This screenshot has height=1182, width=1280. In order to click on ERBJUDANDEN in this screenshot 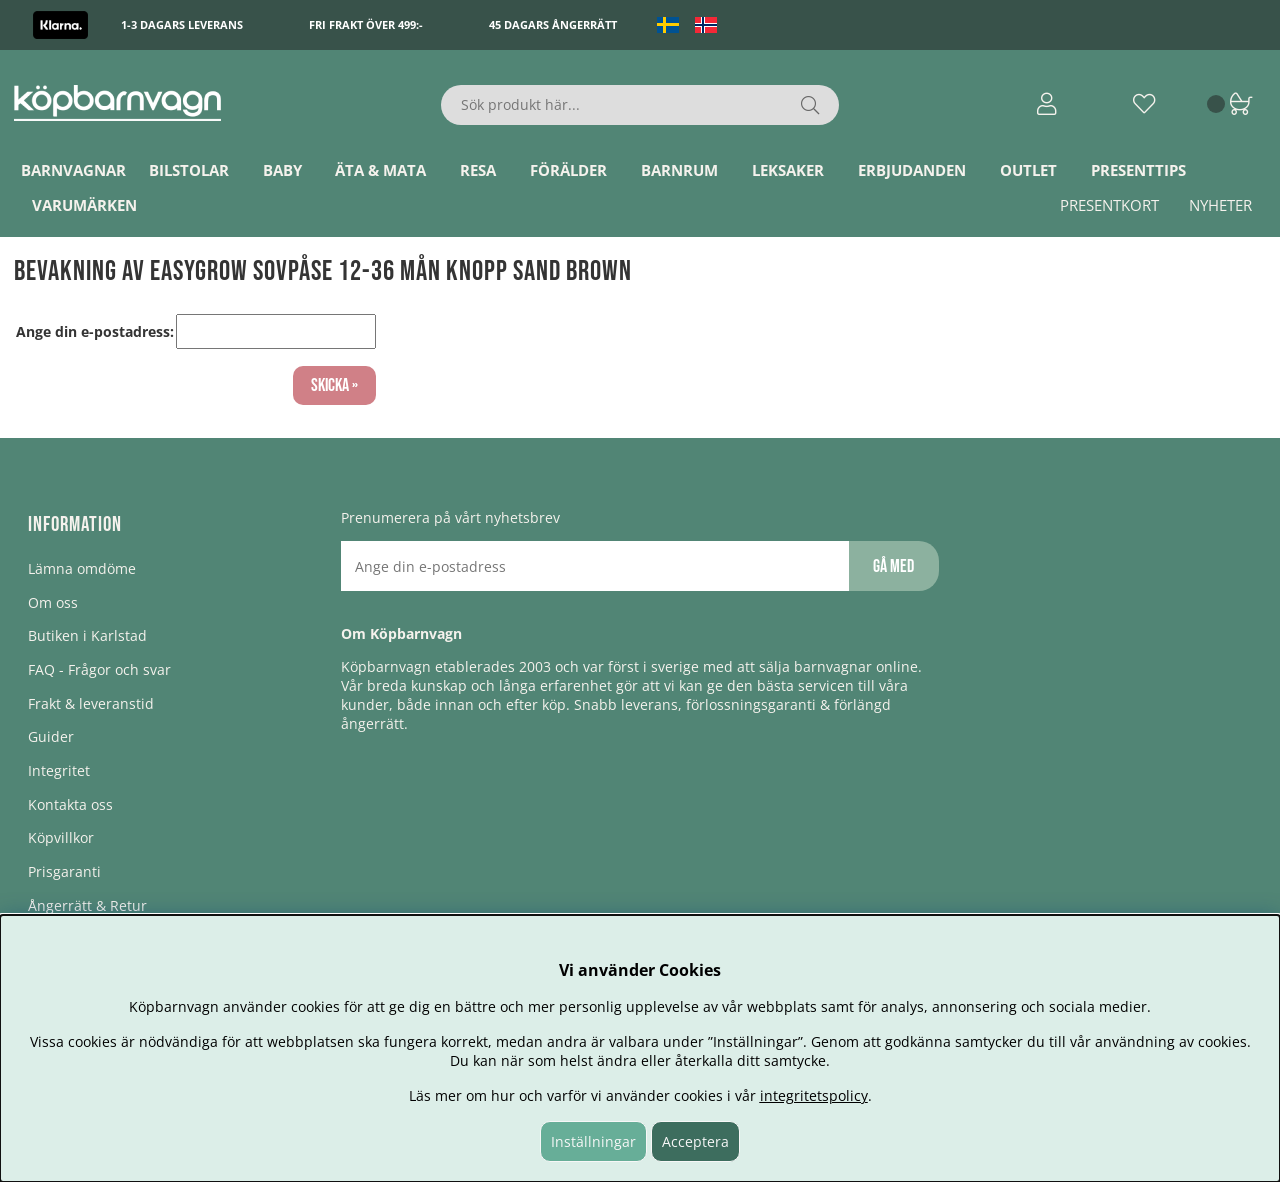, I will do `click(912, 170)`.